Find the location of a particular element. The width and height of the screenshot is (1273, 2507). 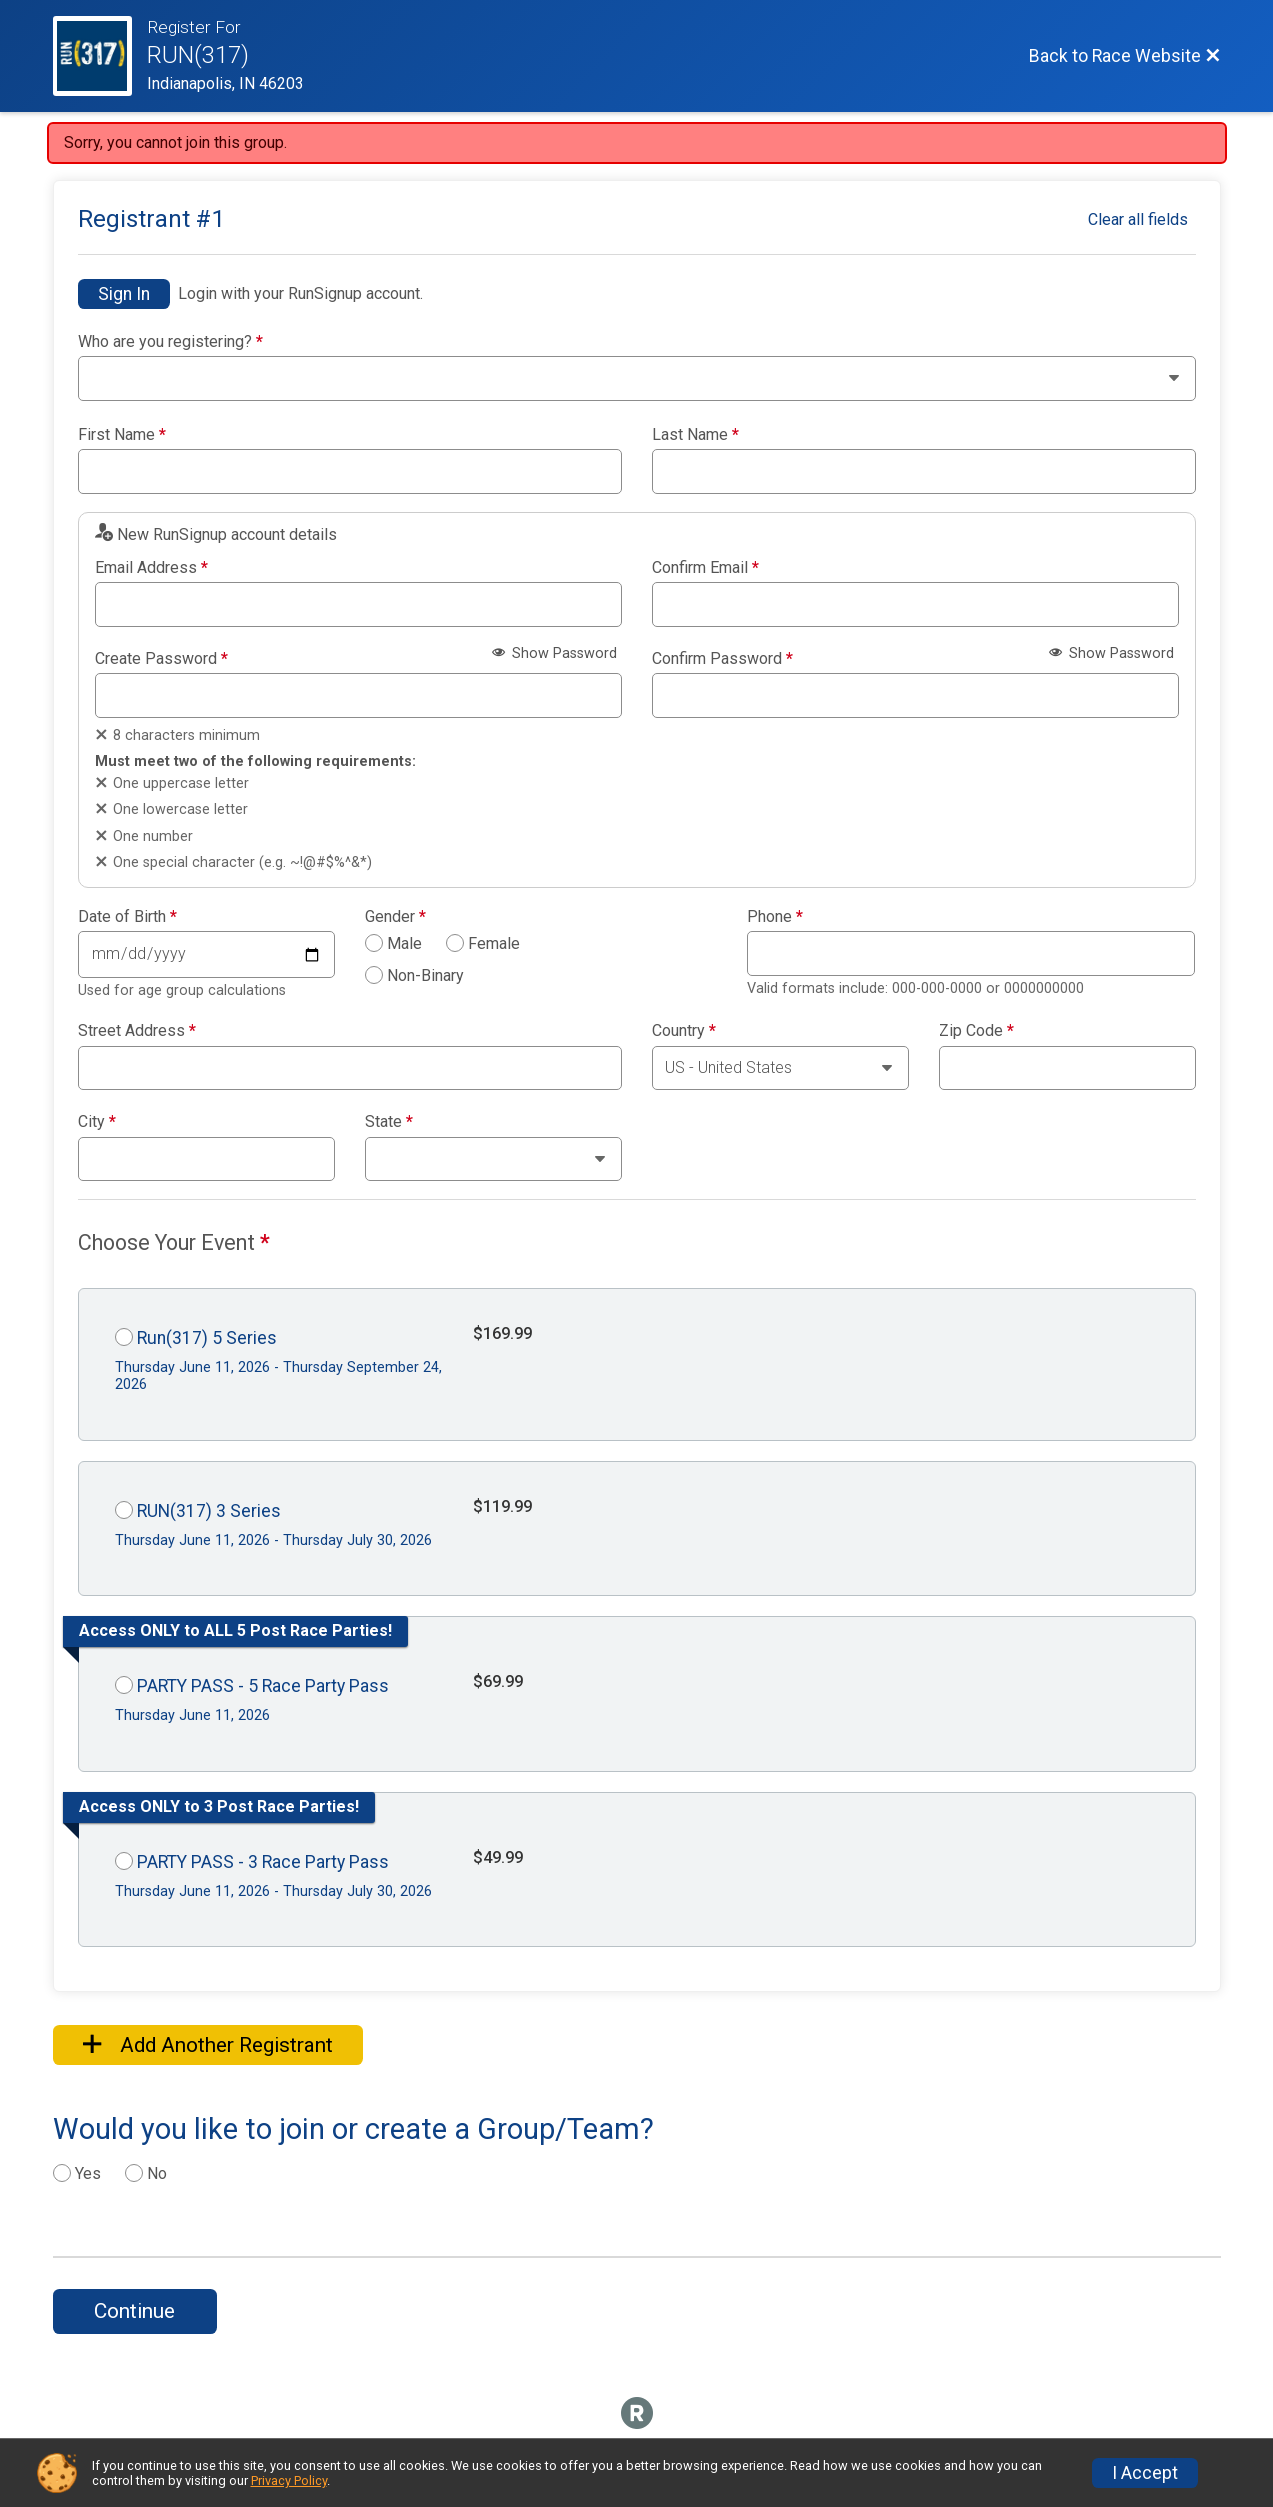

Confirm Email is located at coordinates (705, 568).